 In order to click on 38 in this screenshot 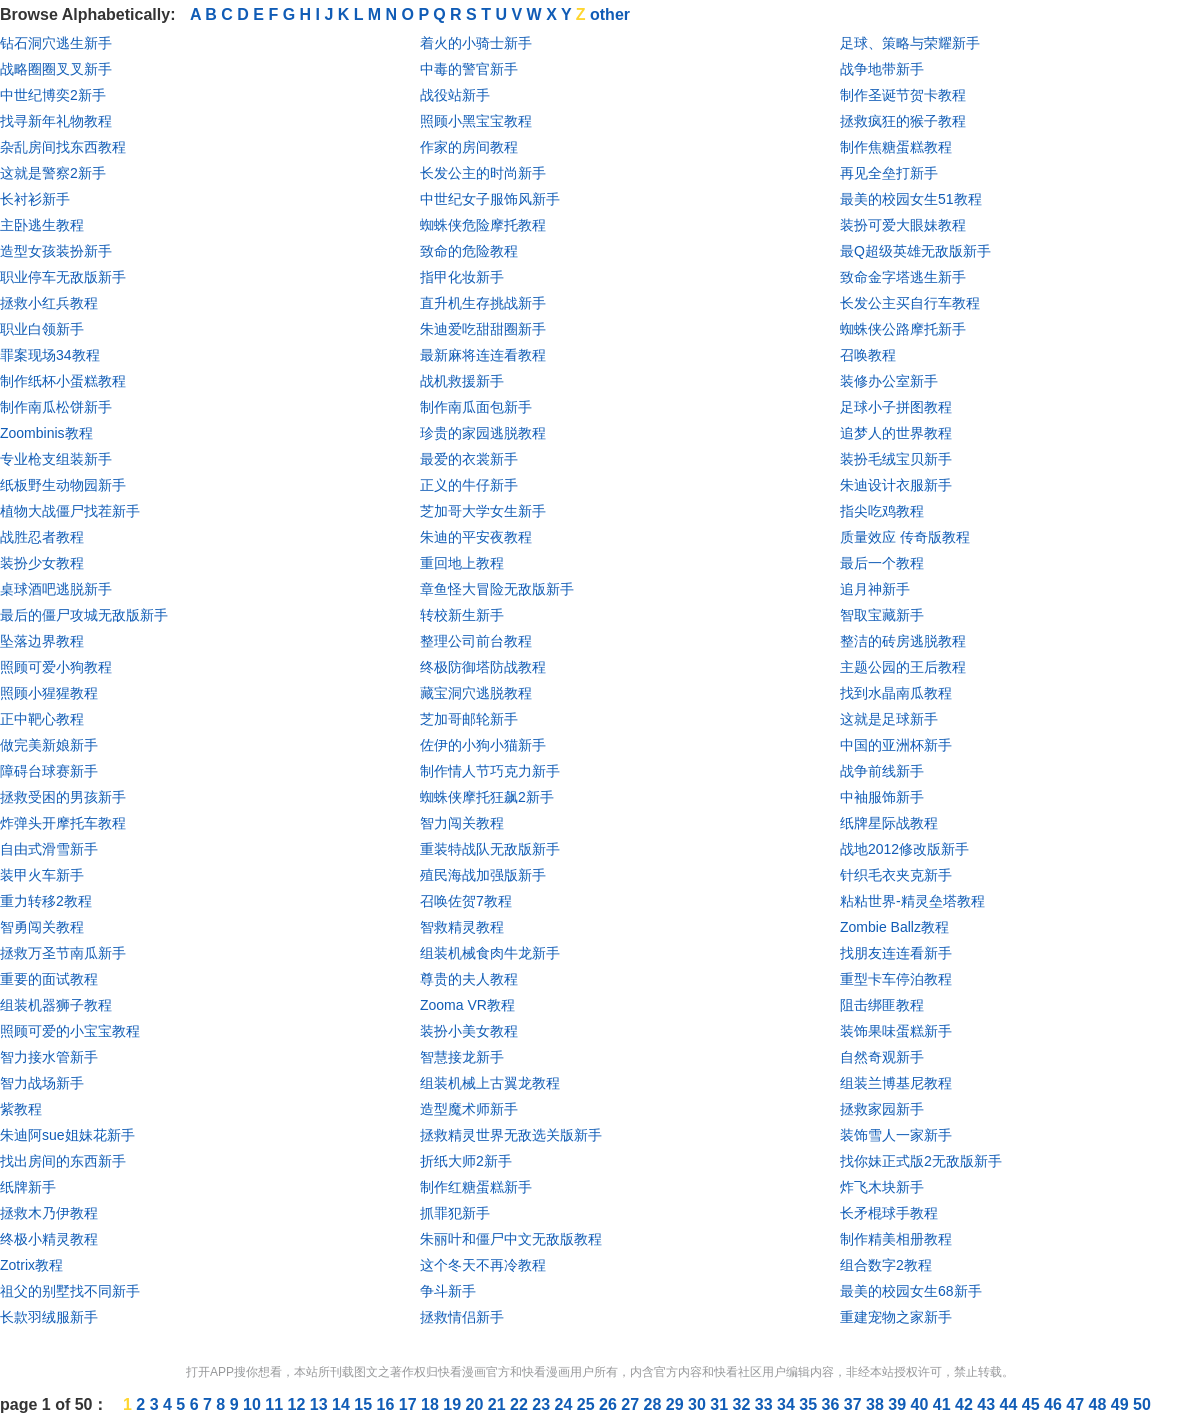, I will do `click(877, 1404)`.